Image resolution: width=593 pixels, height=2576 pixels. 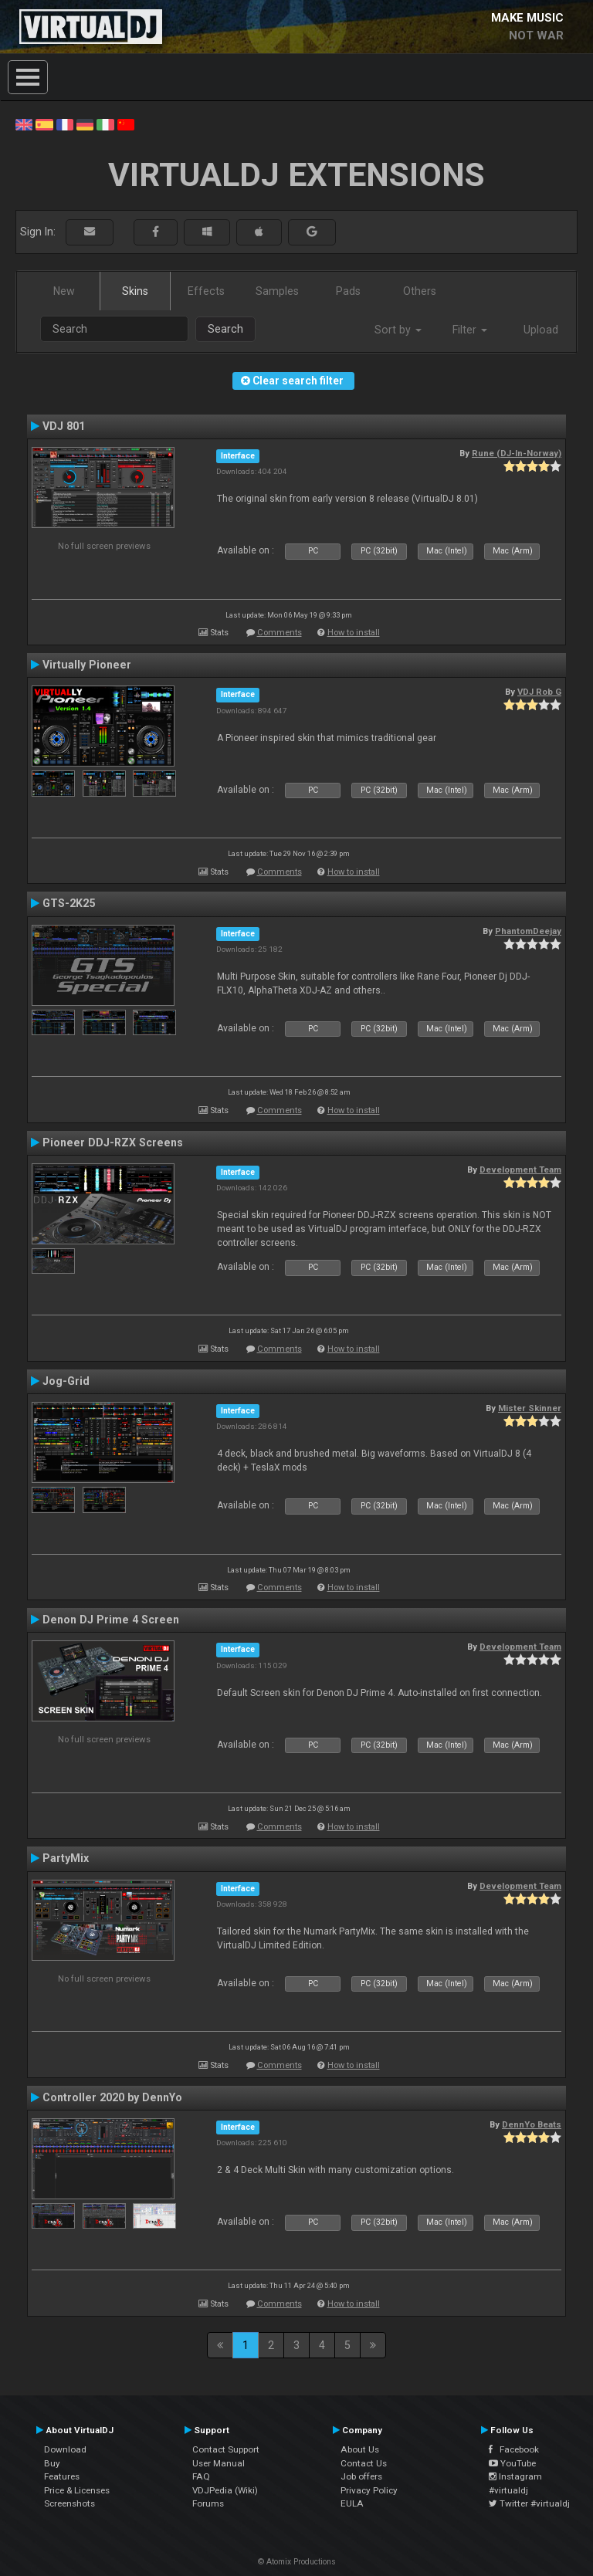 I want to click on Screenshots, so click(x=69, y=2503).